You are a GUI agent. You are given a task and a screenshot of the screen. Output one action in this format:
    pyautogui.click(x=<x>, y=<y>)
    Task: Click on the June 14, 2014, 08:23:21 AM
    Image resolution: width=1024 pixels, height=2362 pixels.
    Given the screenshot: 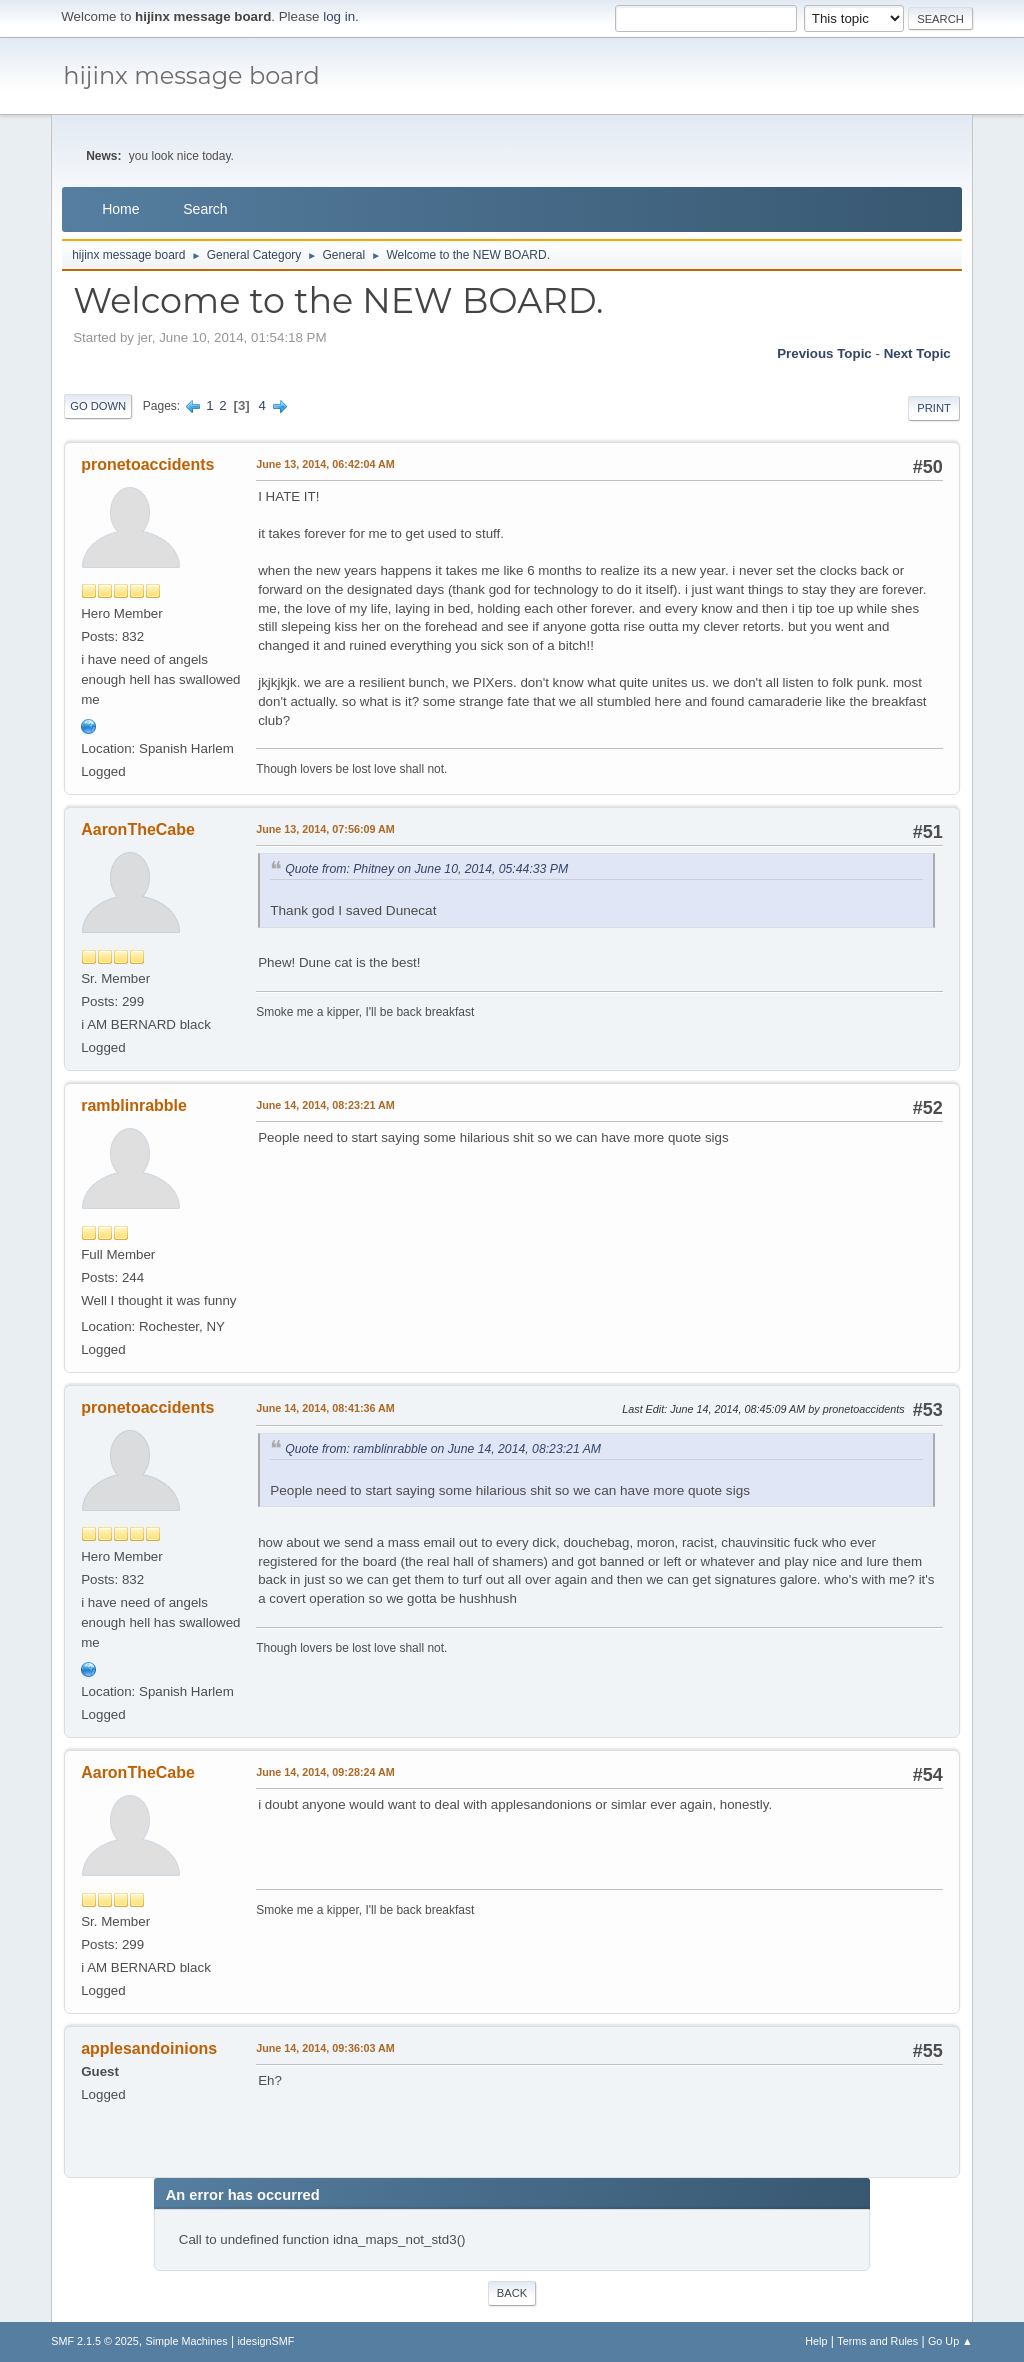 What is the action you would take?
    pyautogui.click(x=325, y=1105)
    